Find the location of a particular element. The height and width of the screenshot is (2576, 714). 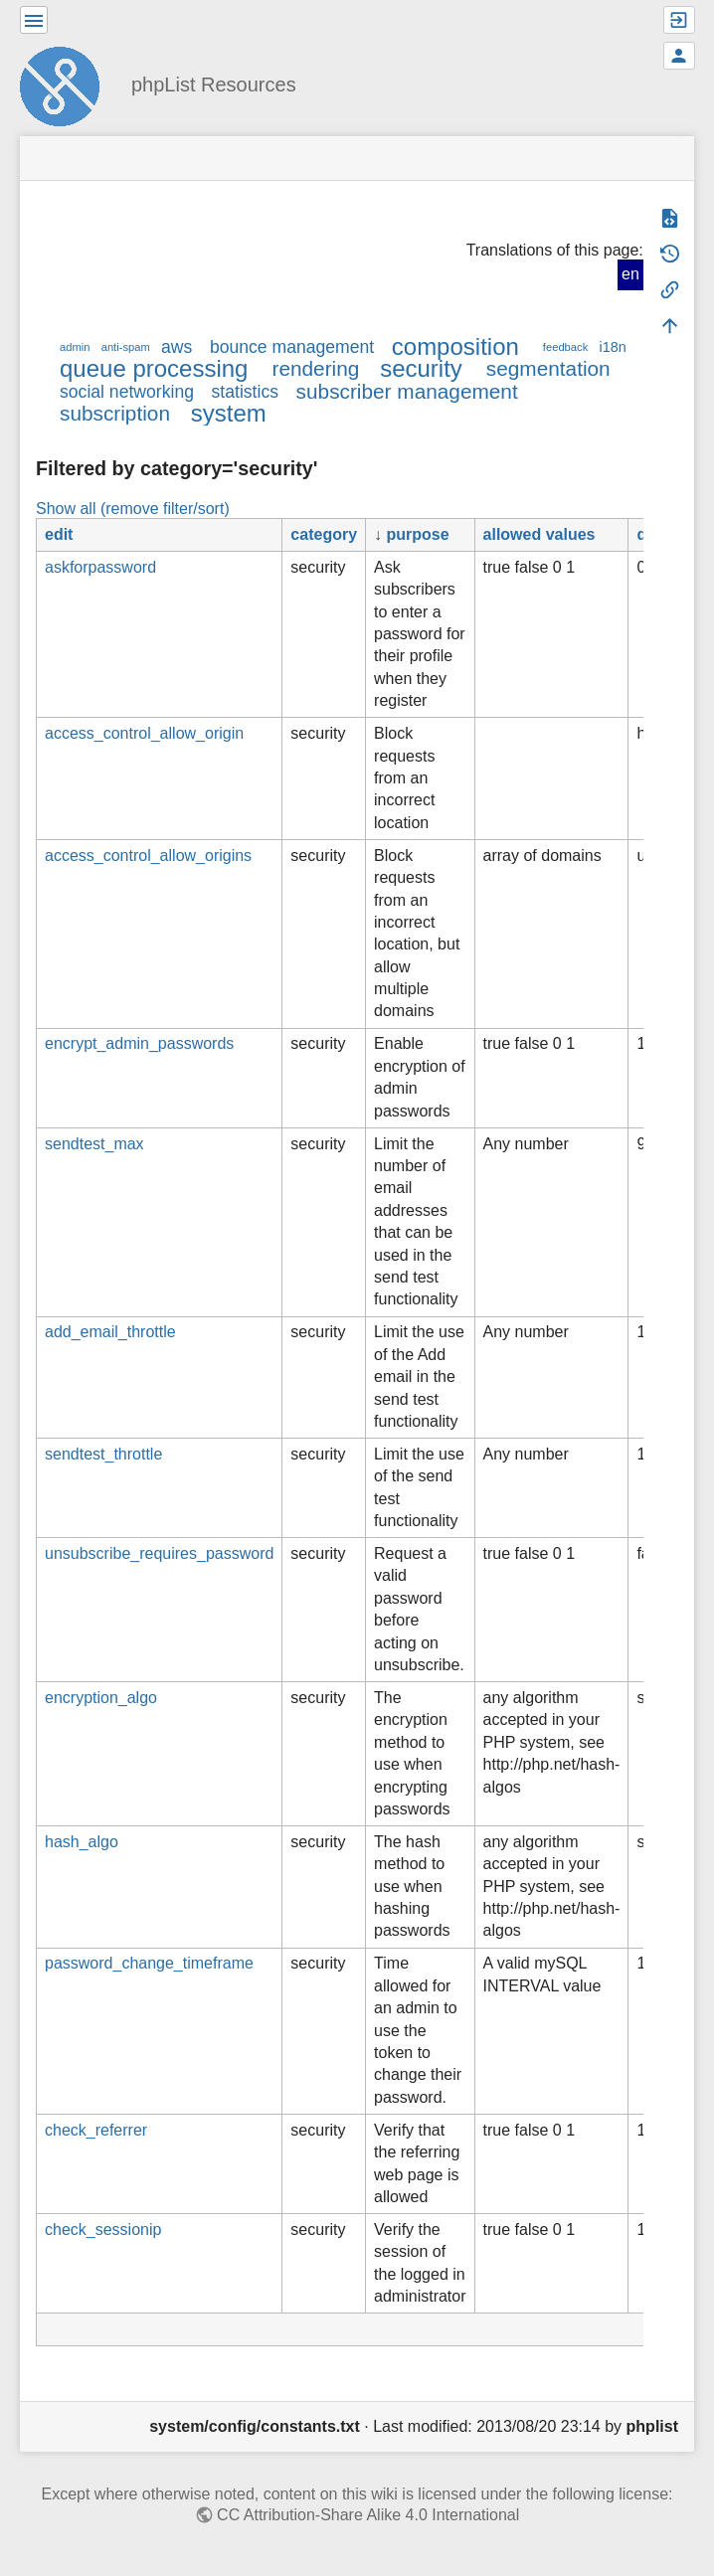

check_referrer is located at coordinates (96, 2130).